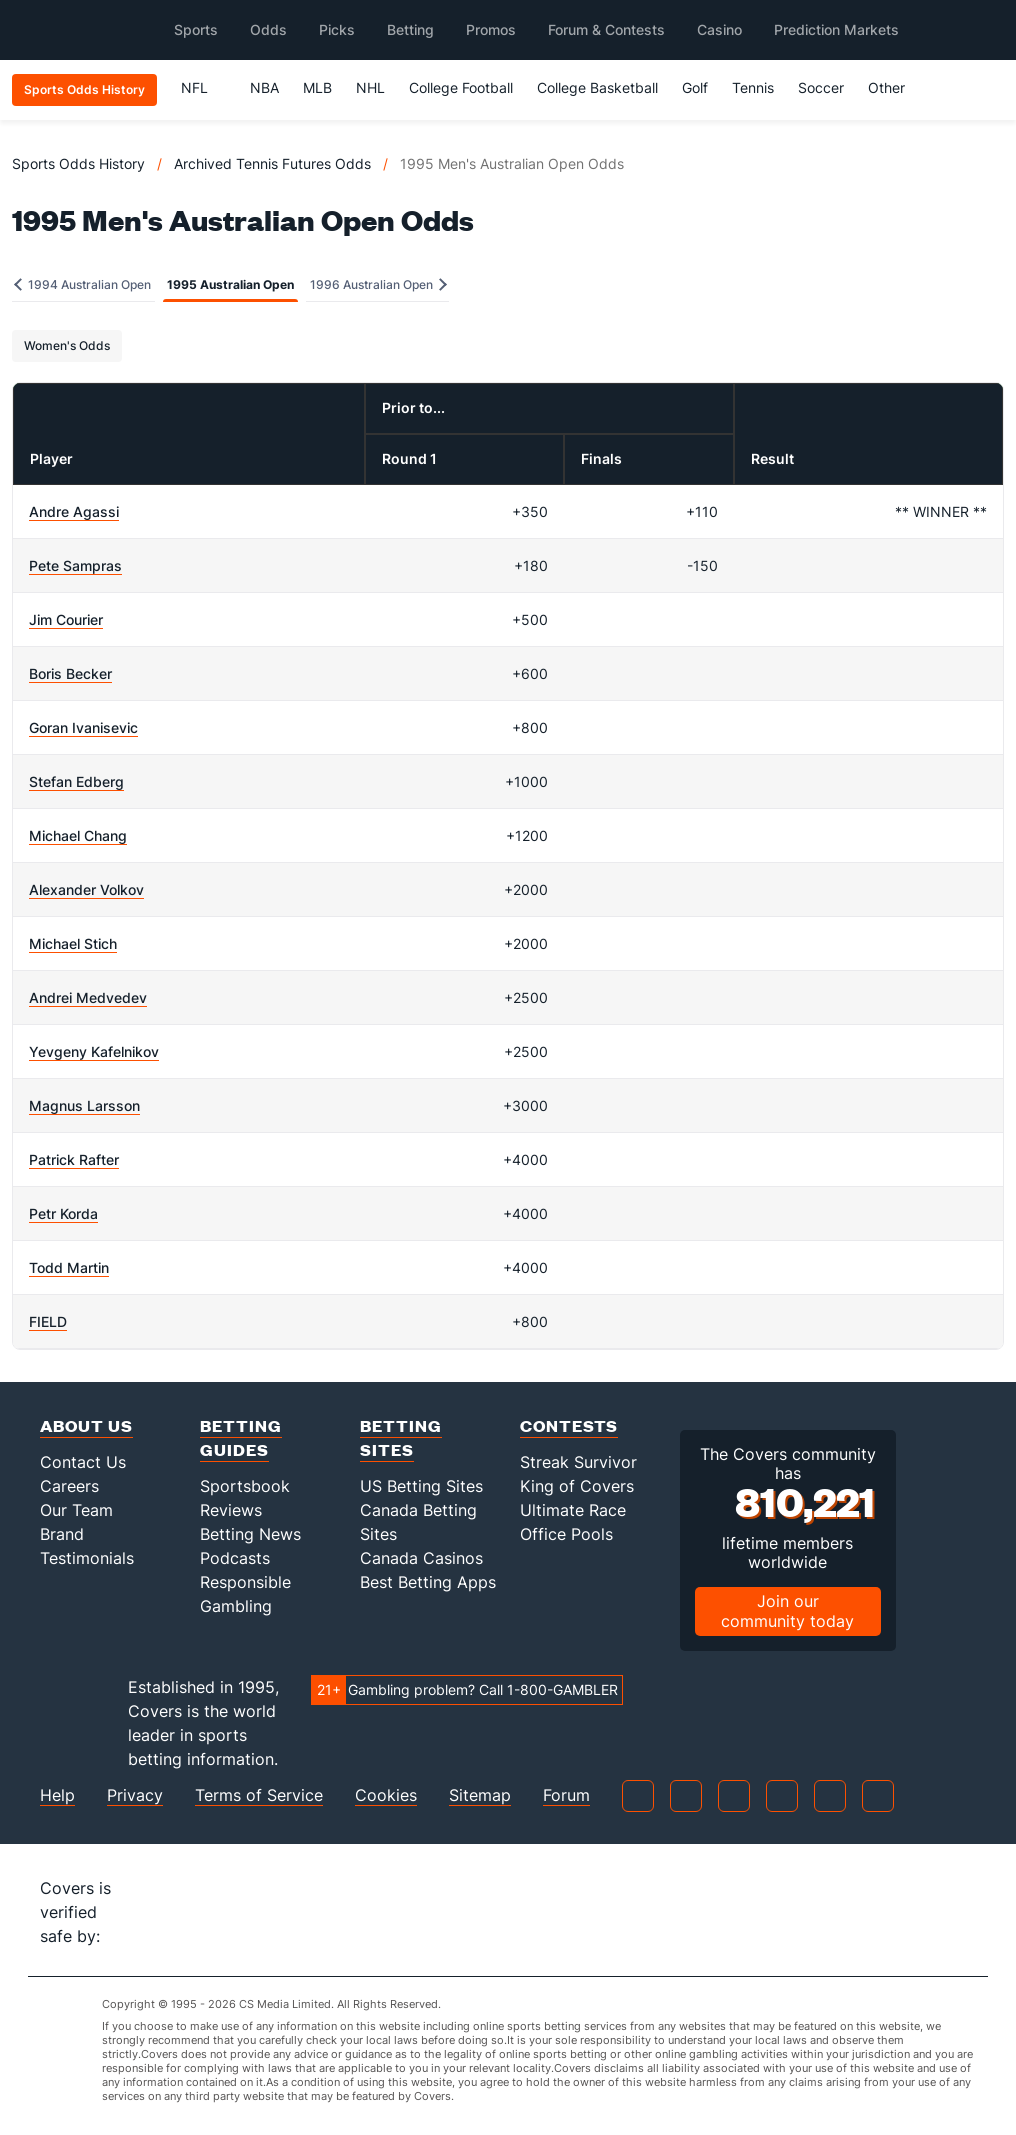 Image resolution: width=1016 pixels, height=2135 pixels. What do you see at coordinates (62, 1534) in the screenshot?
I see `Brand` at bounding box center [62, 1534].